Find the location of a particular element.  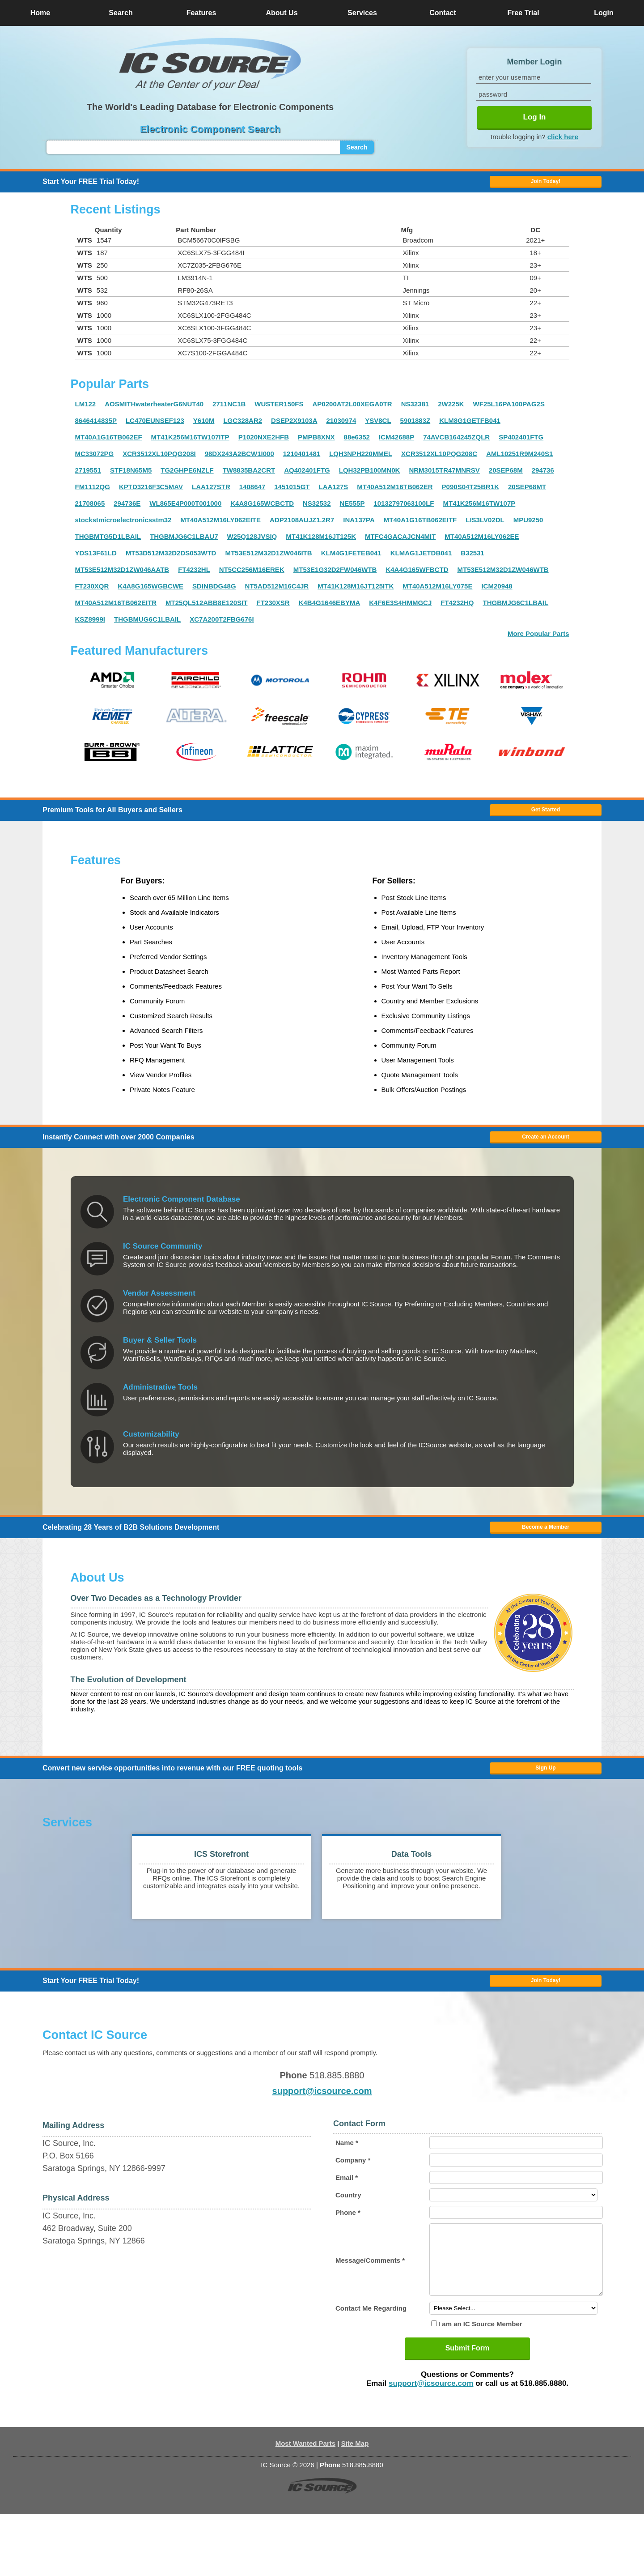

THGBMJG6C1LBAIL is located at coordinates (516, 610).